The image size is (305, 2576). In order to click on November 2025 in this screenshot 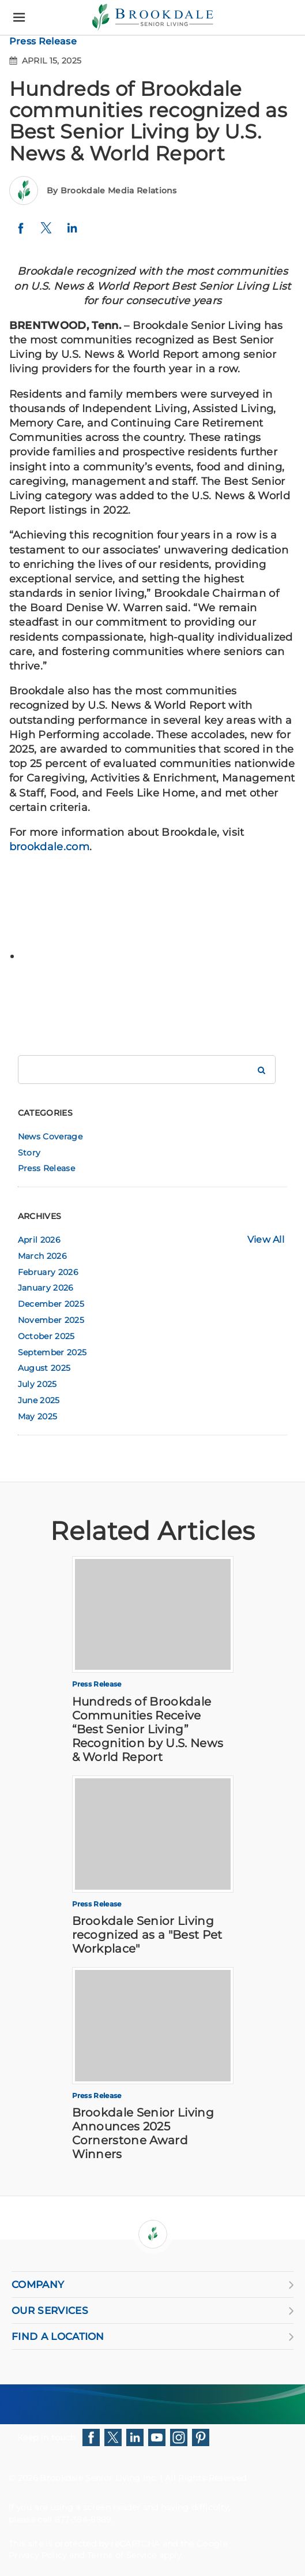, I will do `click(51, 1320)`.